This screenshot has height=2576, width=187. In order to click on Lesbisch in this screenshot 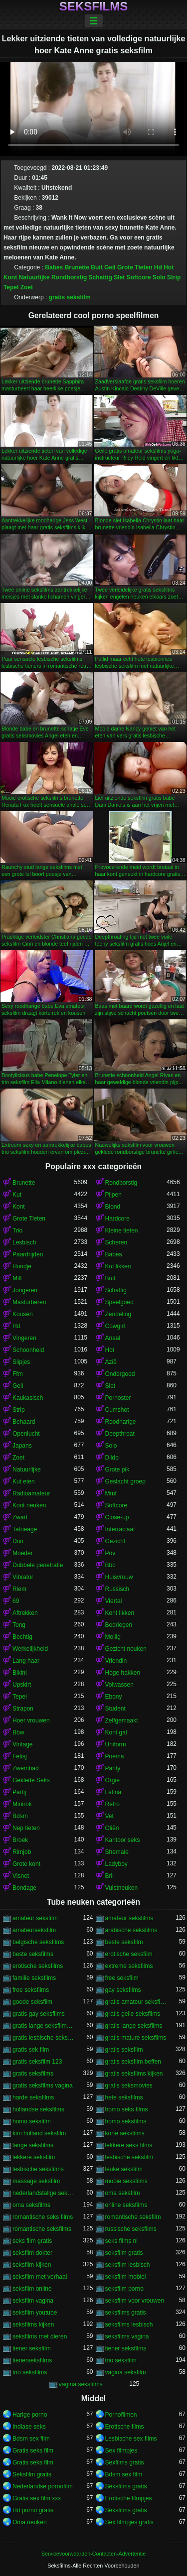, I will do `click(24, 1242)`.